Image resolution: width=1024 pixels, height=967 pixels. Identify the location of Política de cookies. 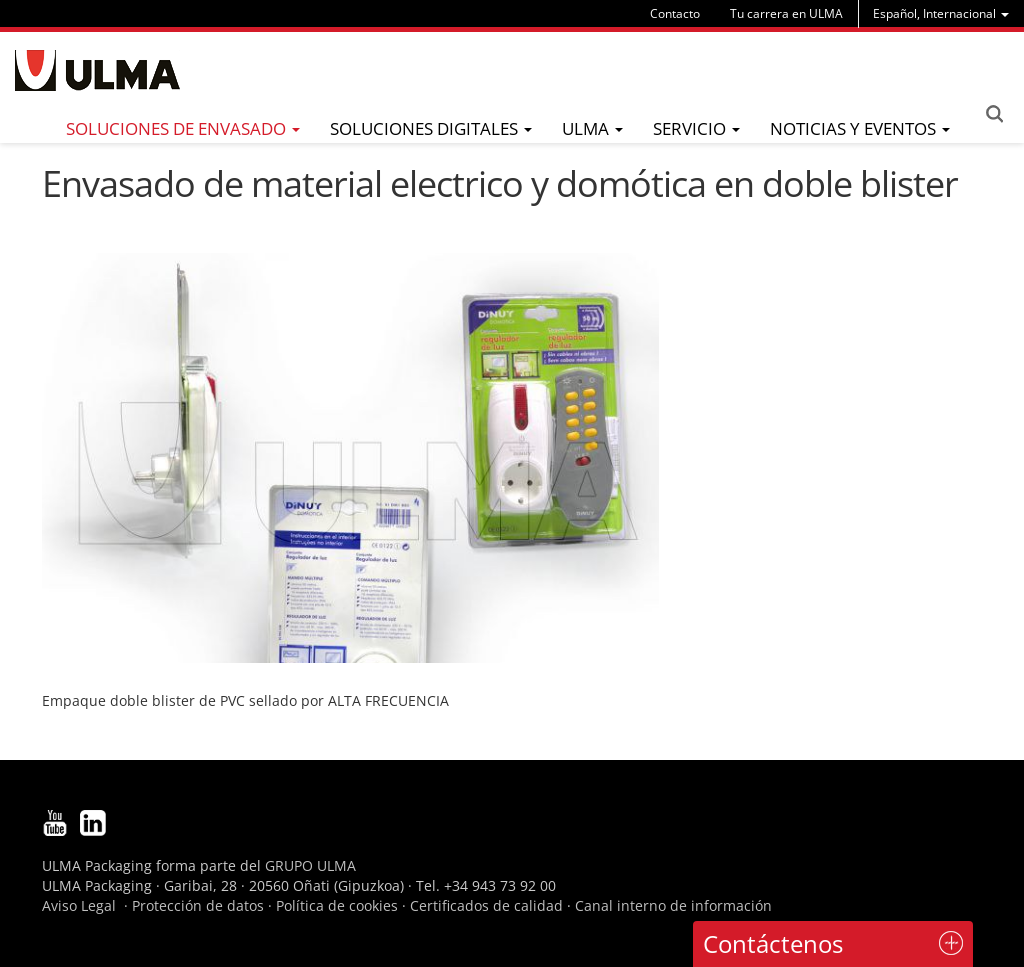
(337, 905).